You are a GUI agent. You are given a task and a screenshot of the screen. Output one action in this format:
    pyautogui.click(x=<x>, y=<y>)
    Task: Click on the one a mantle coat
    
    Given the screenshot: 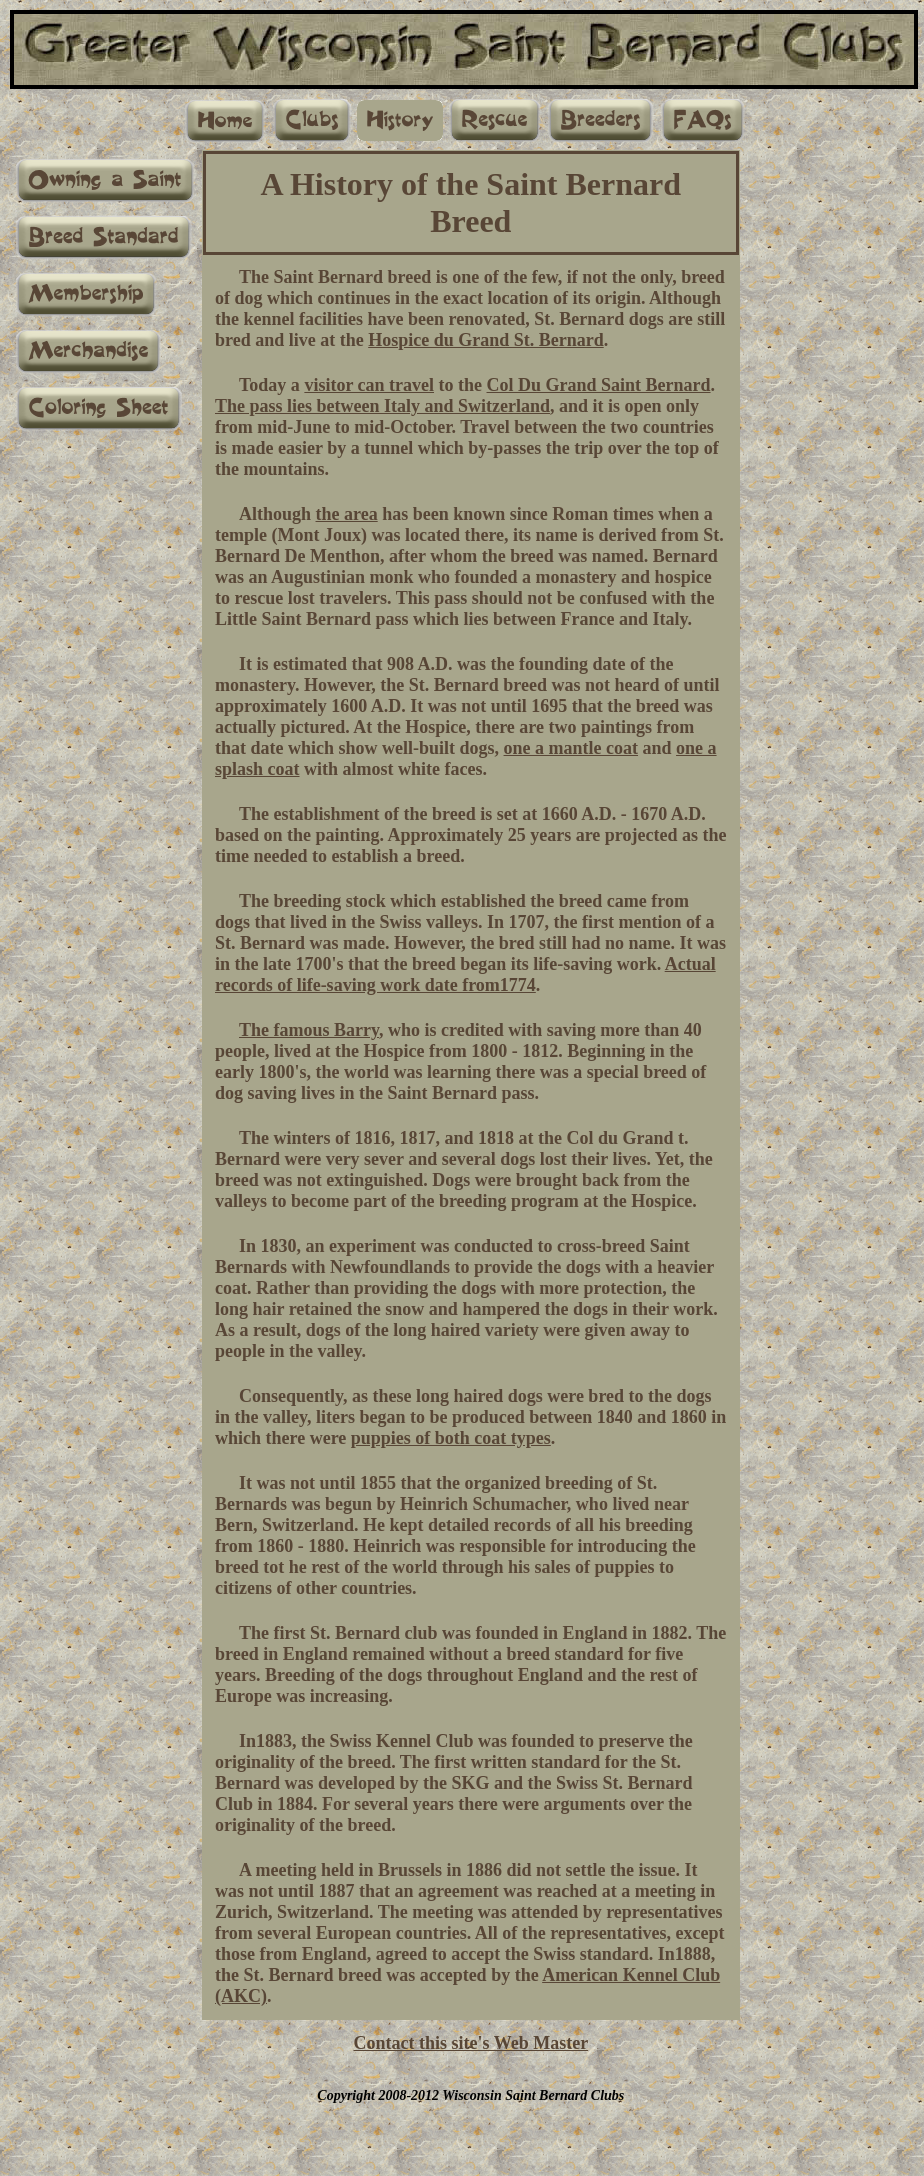 What is the action you would take?
    pyautogui.click(x=571, y=748)
    